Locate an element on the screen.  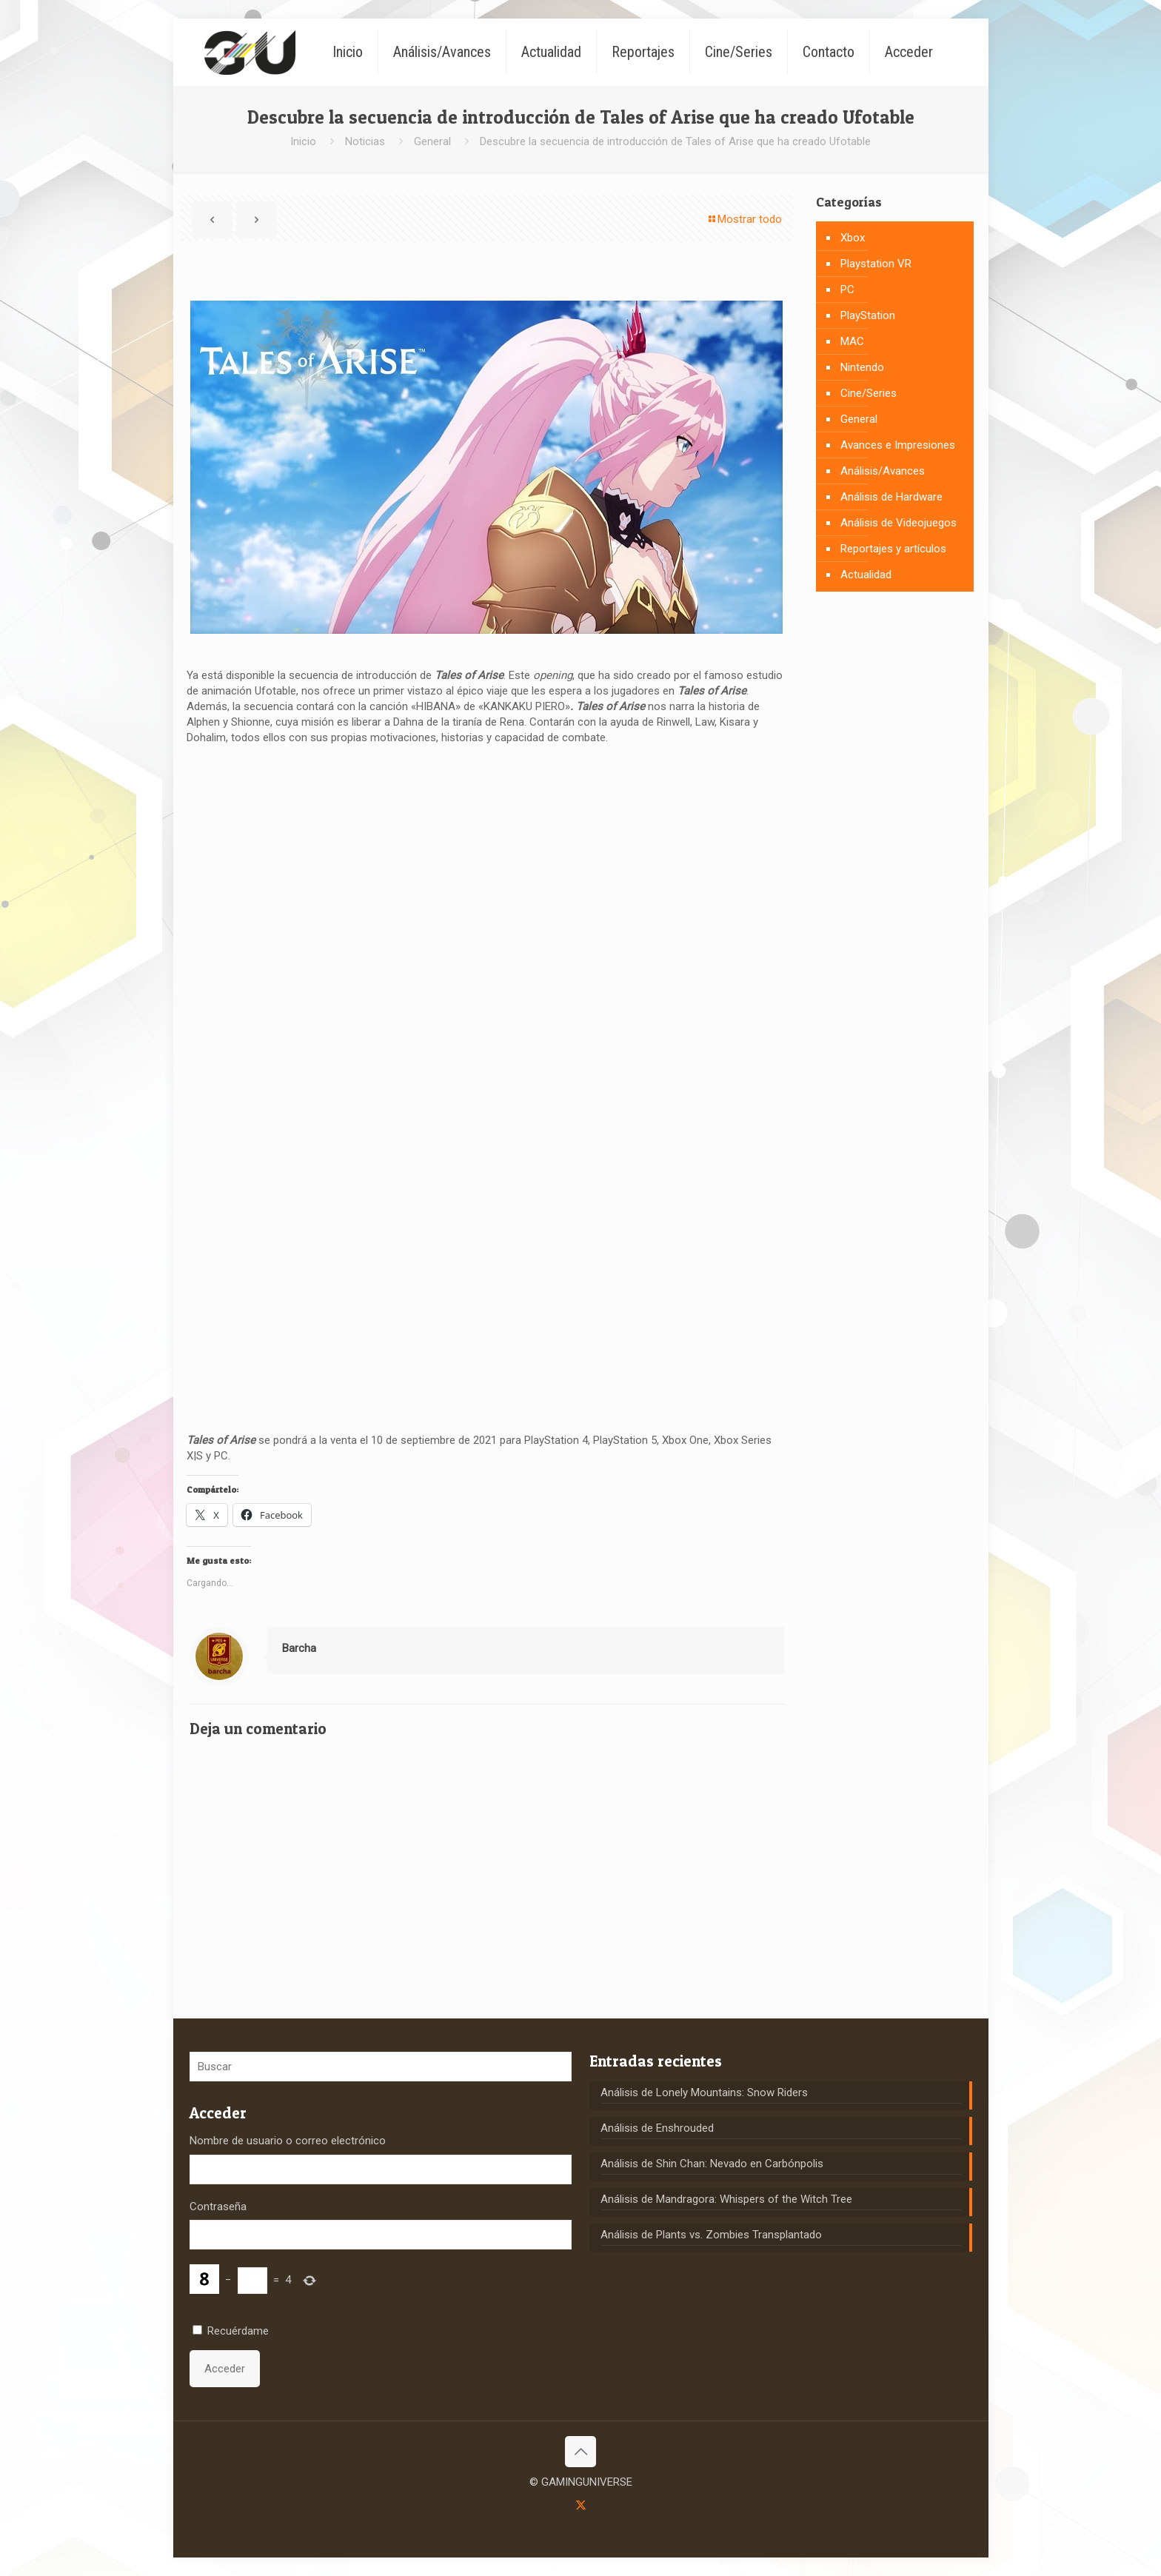
Inicio is located at coordinates (303, 141).